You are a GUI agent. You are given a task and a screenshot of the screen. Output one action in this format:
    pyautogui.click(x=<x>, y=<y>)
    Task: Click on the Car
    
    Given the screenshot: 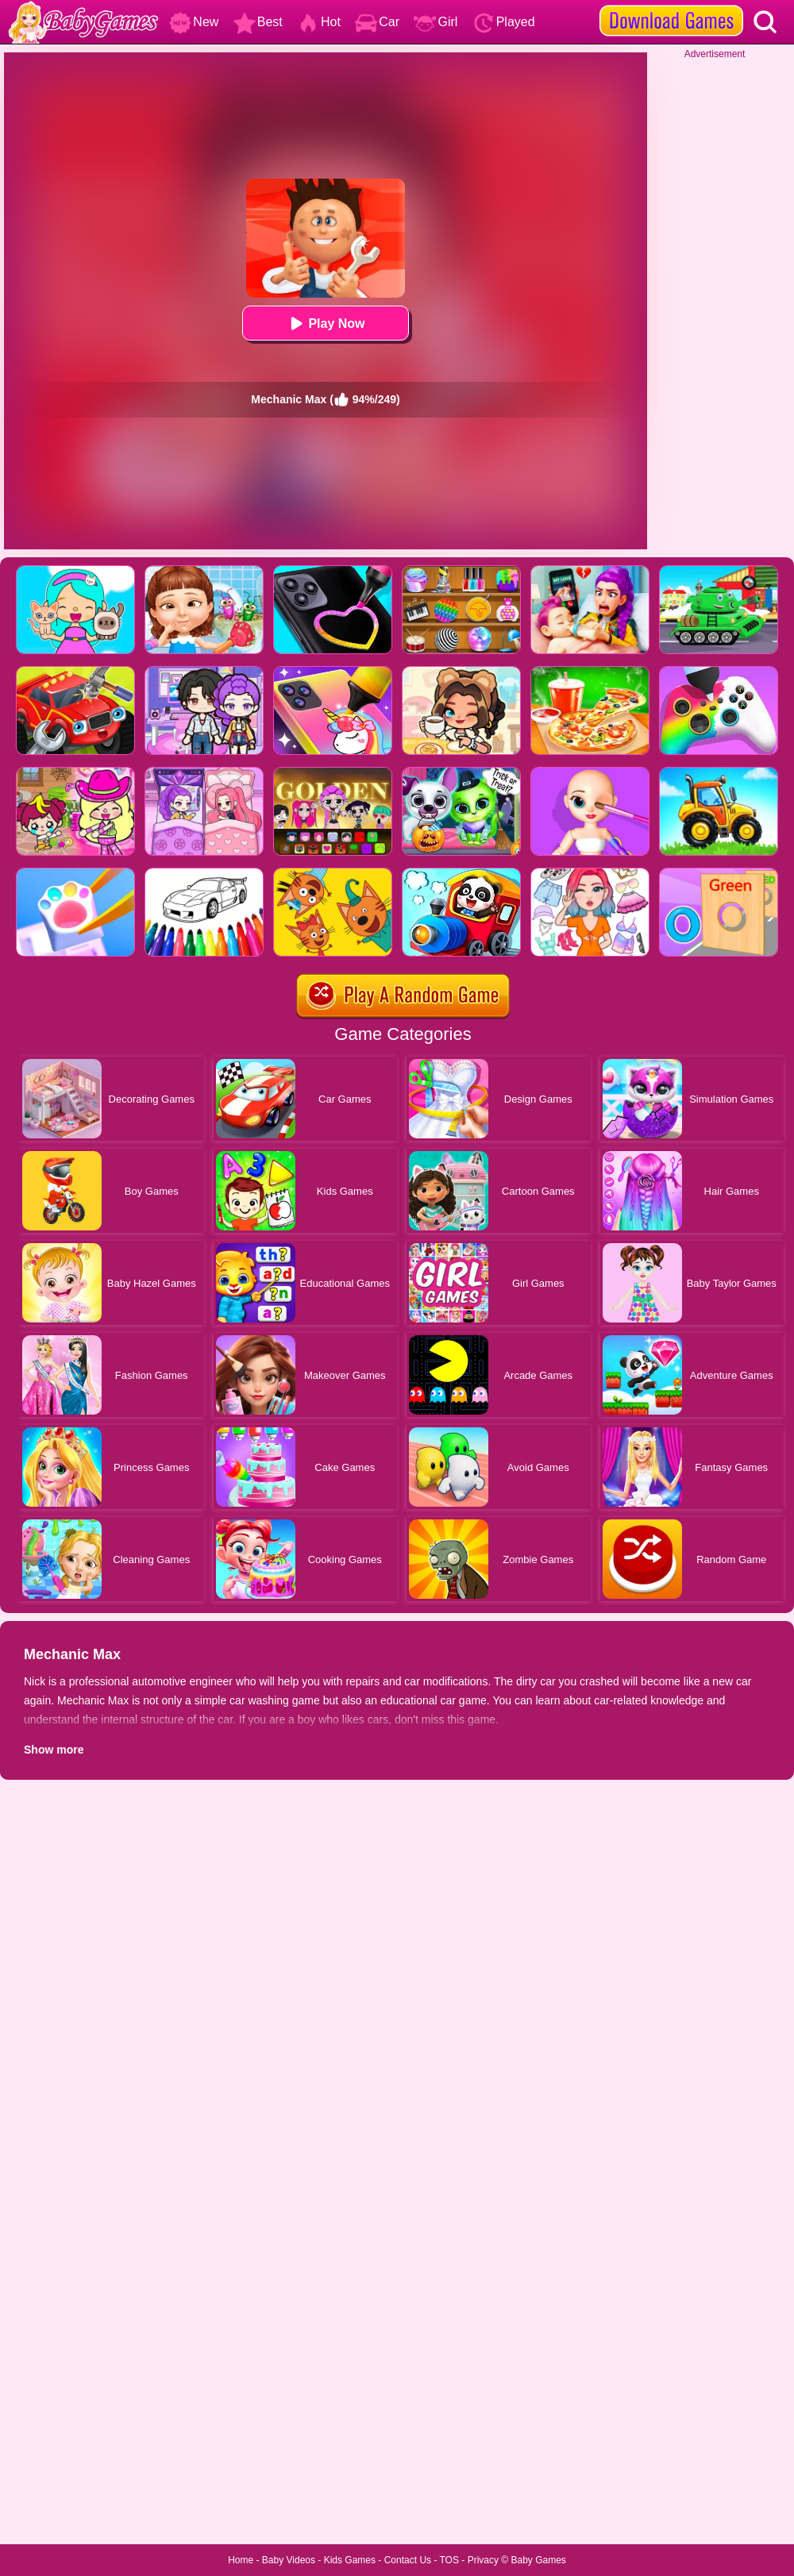 What is the action you would take?
    pyautogui.click(x=377, y=22)
    